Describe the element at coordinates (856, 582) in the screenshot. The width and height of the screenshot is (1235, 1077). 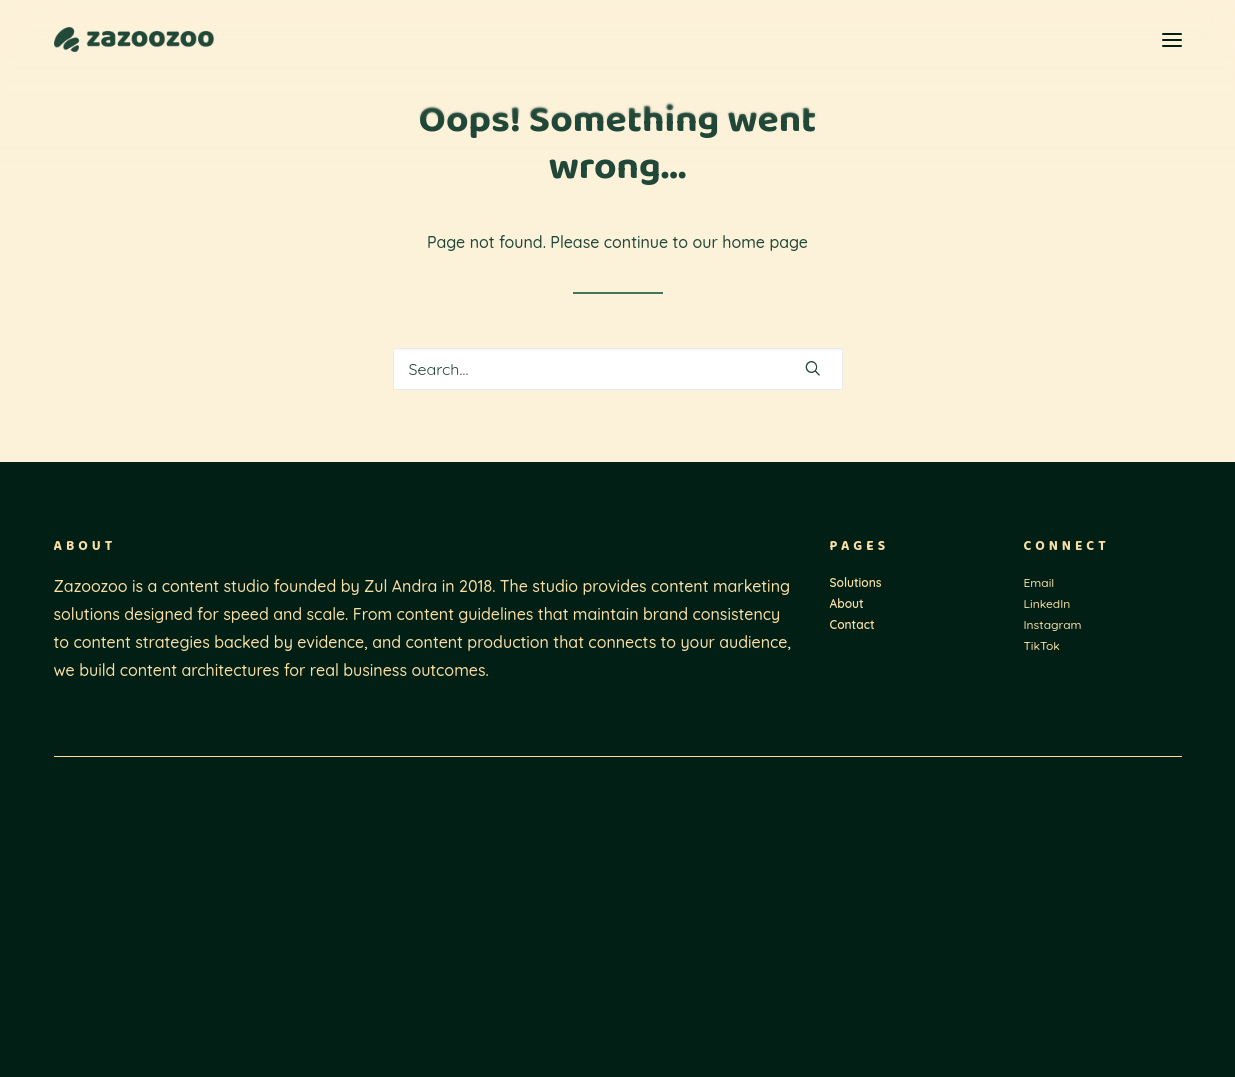
I see `Solutions` at that location.